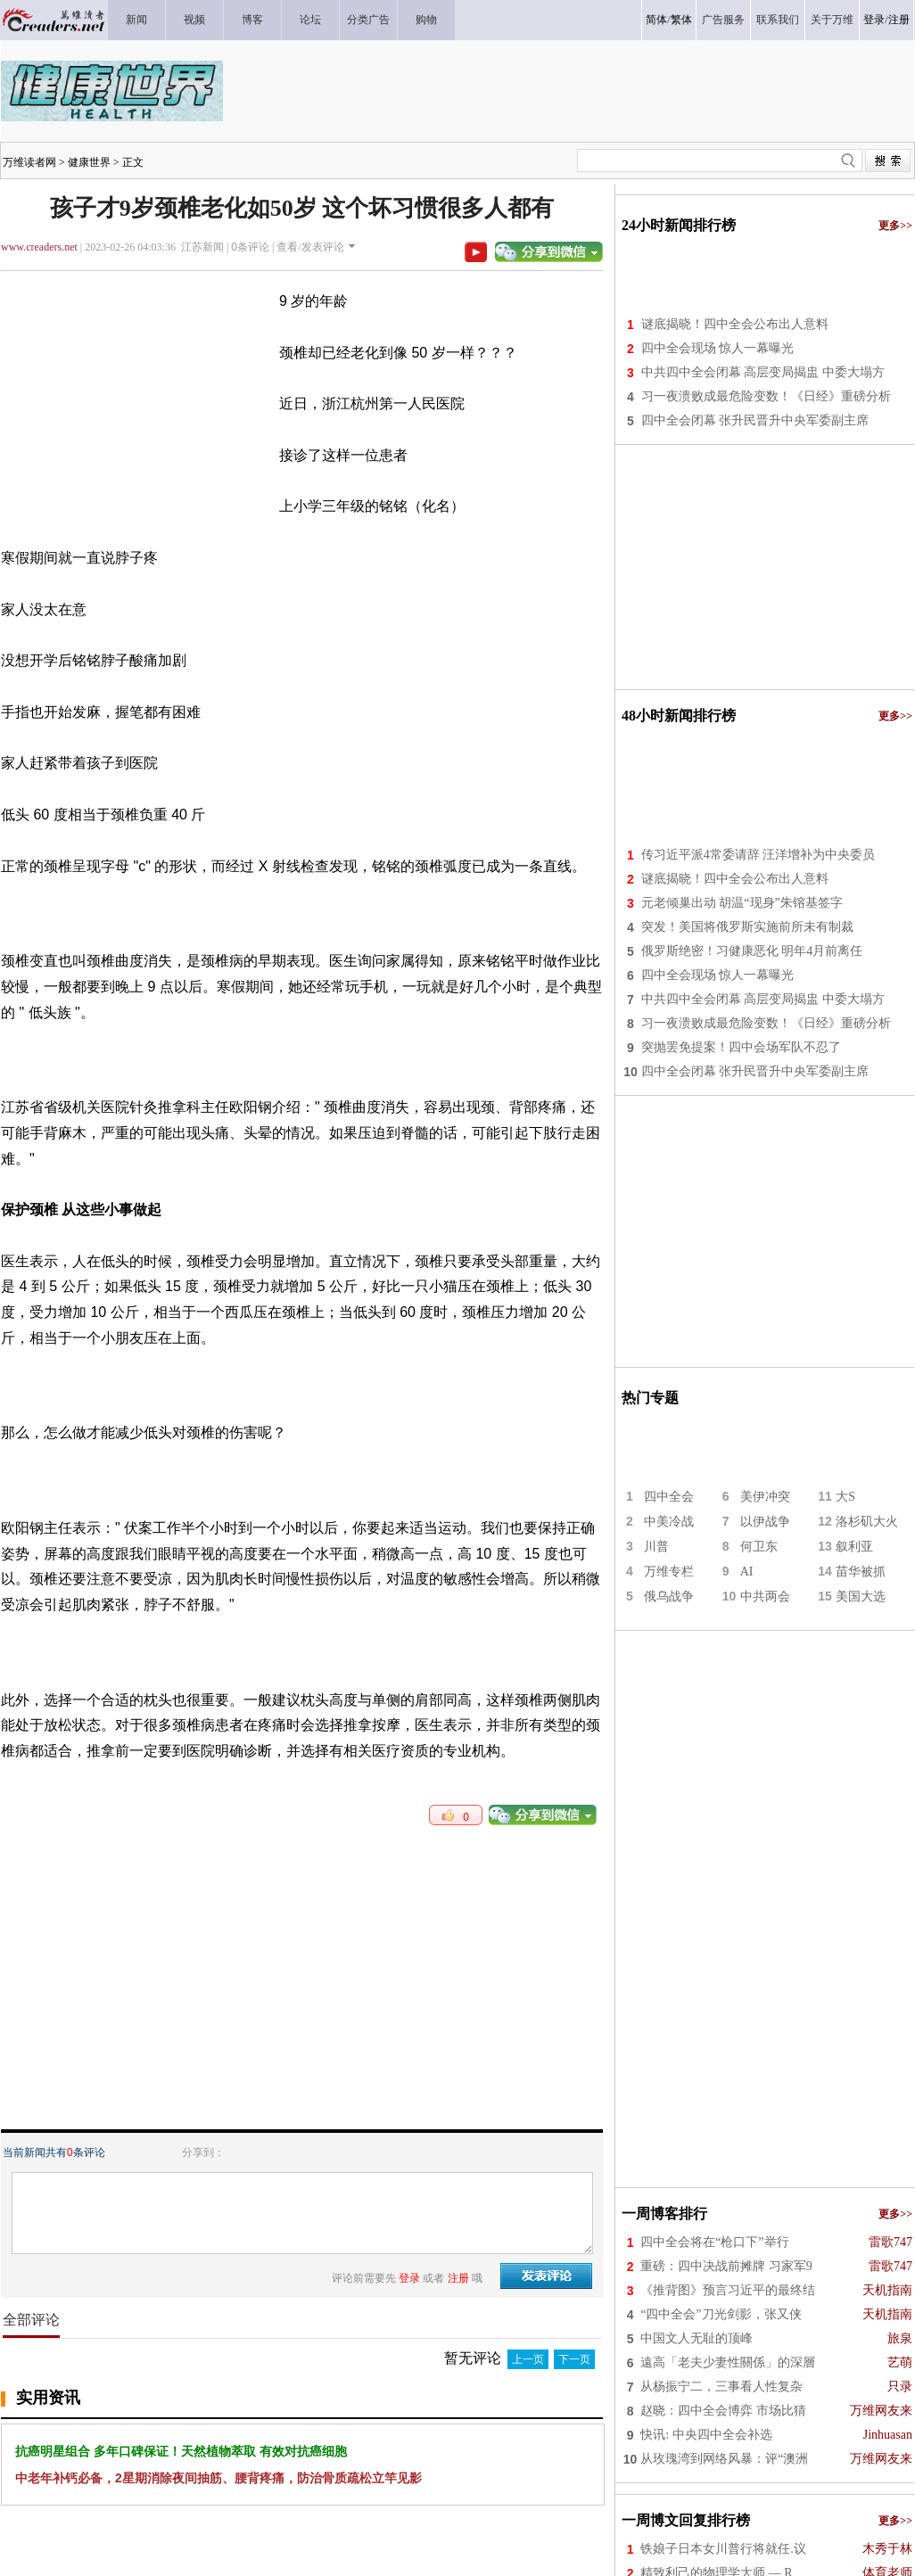 Image resolution: width=915 pixels, height=2576 pixels. What do you see at coordinates (681, 19) in the screenshot?
I see `繁体` at bounding box center [681, 19].